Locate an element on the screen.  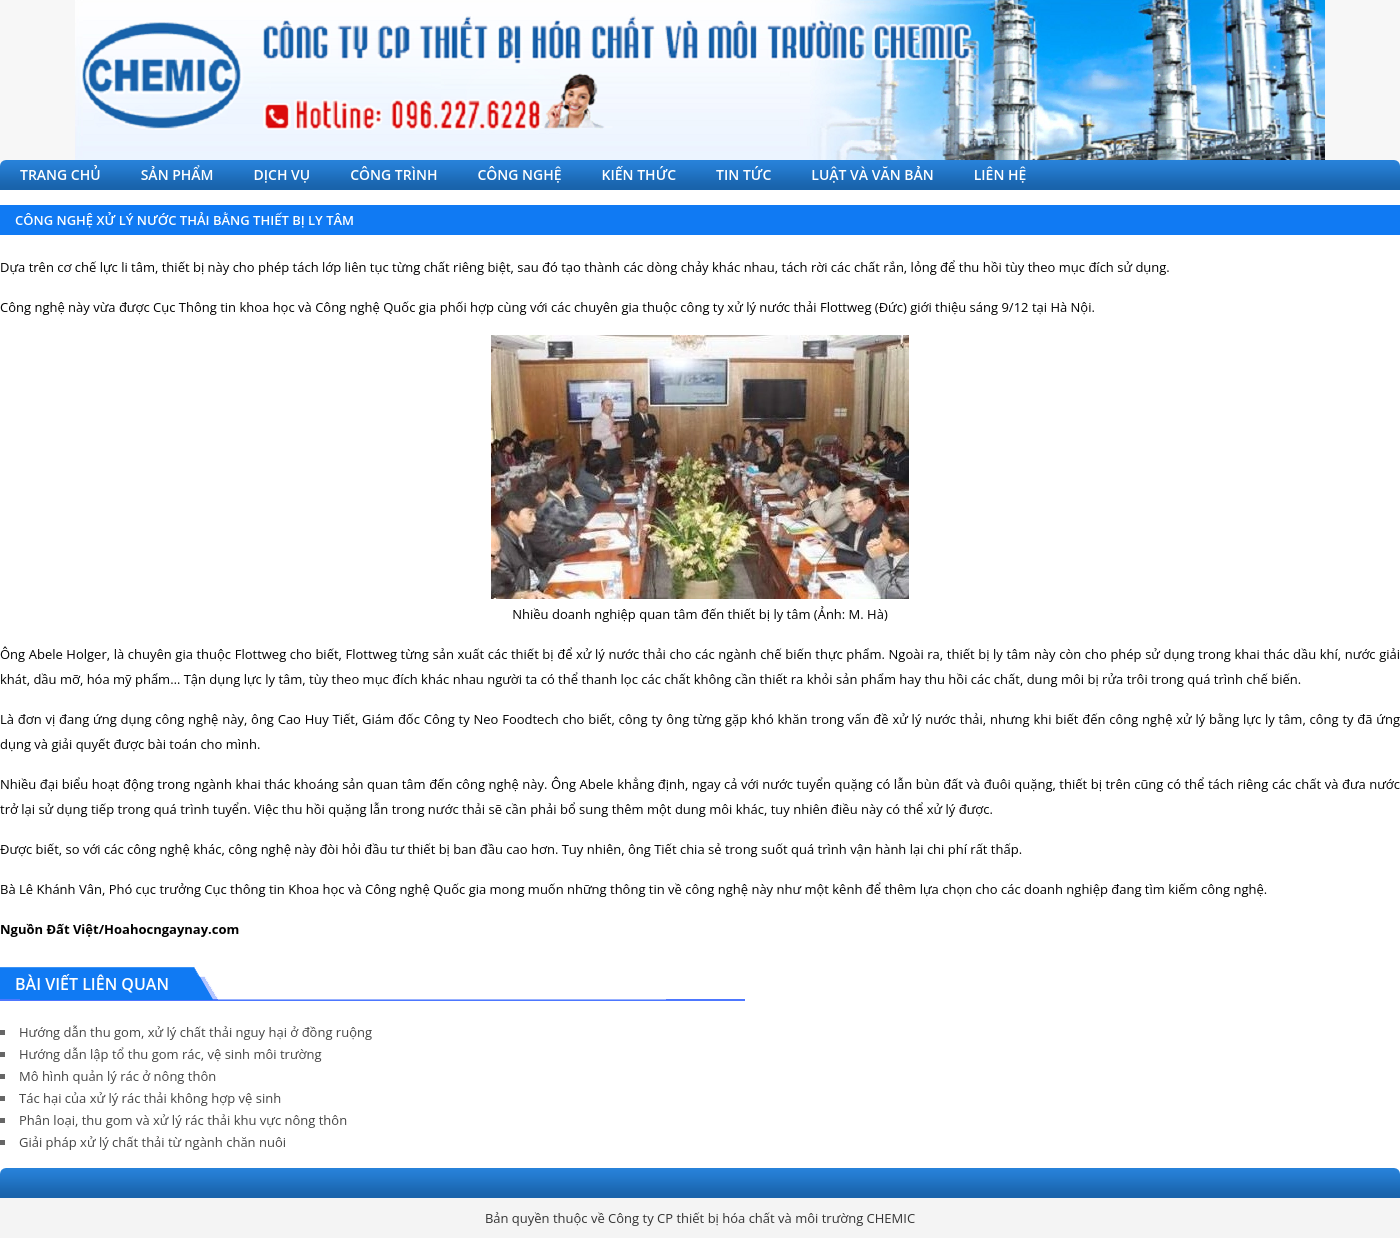
Hướng dẫn thu gom, xử lý chất thải nguy hại ở đồng ruộng is located at coordinates (195, 1032).